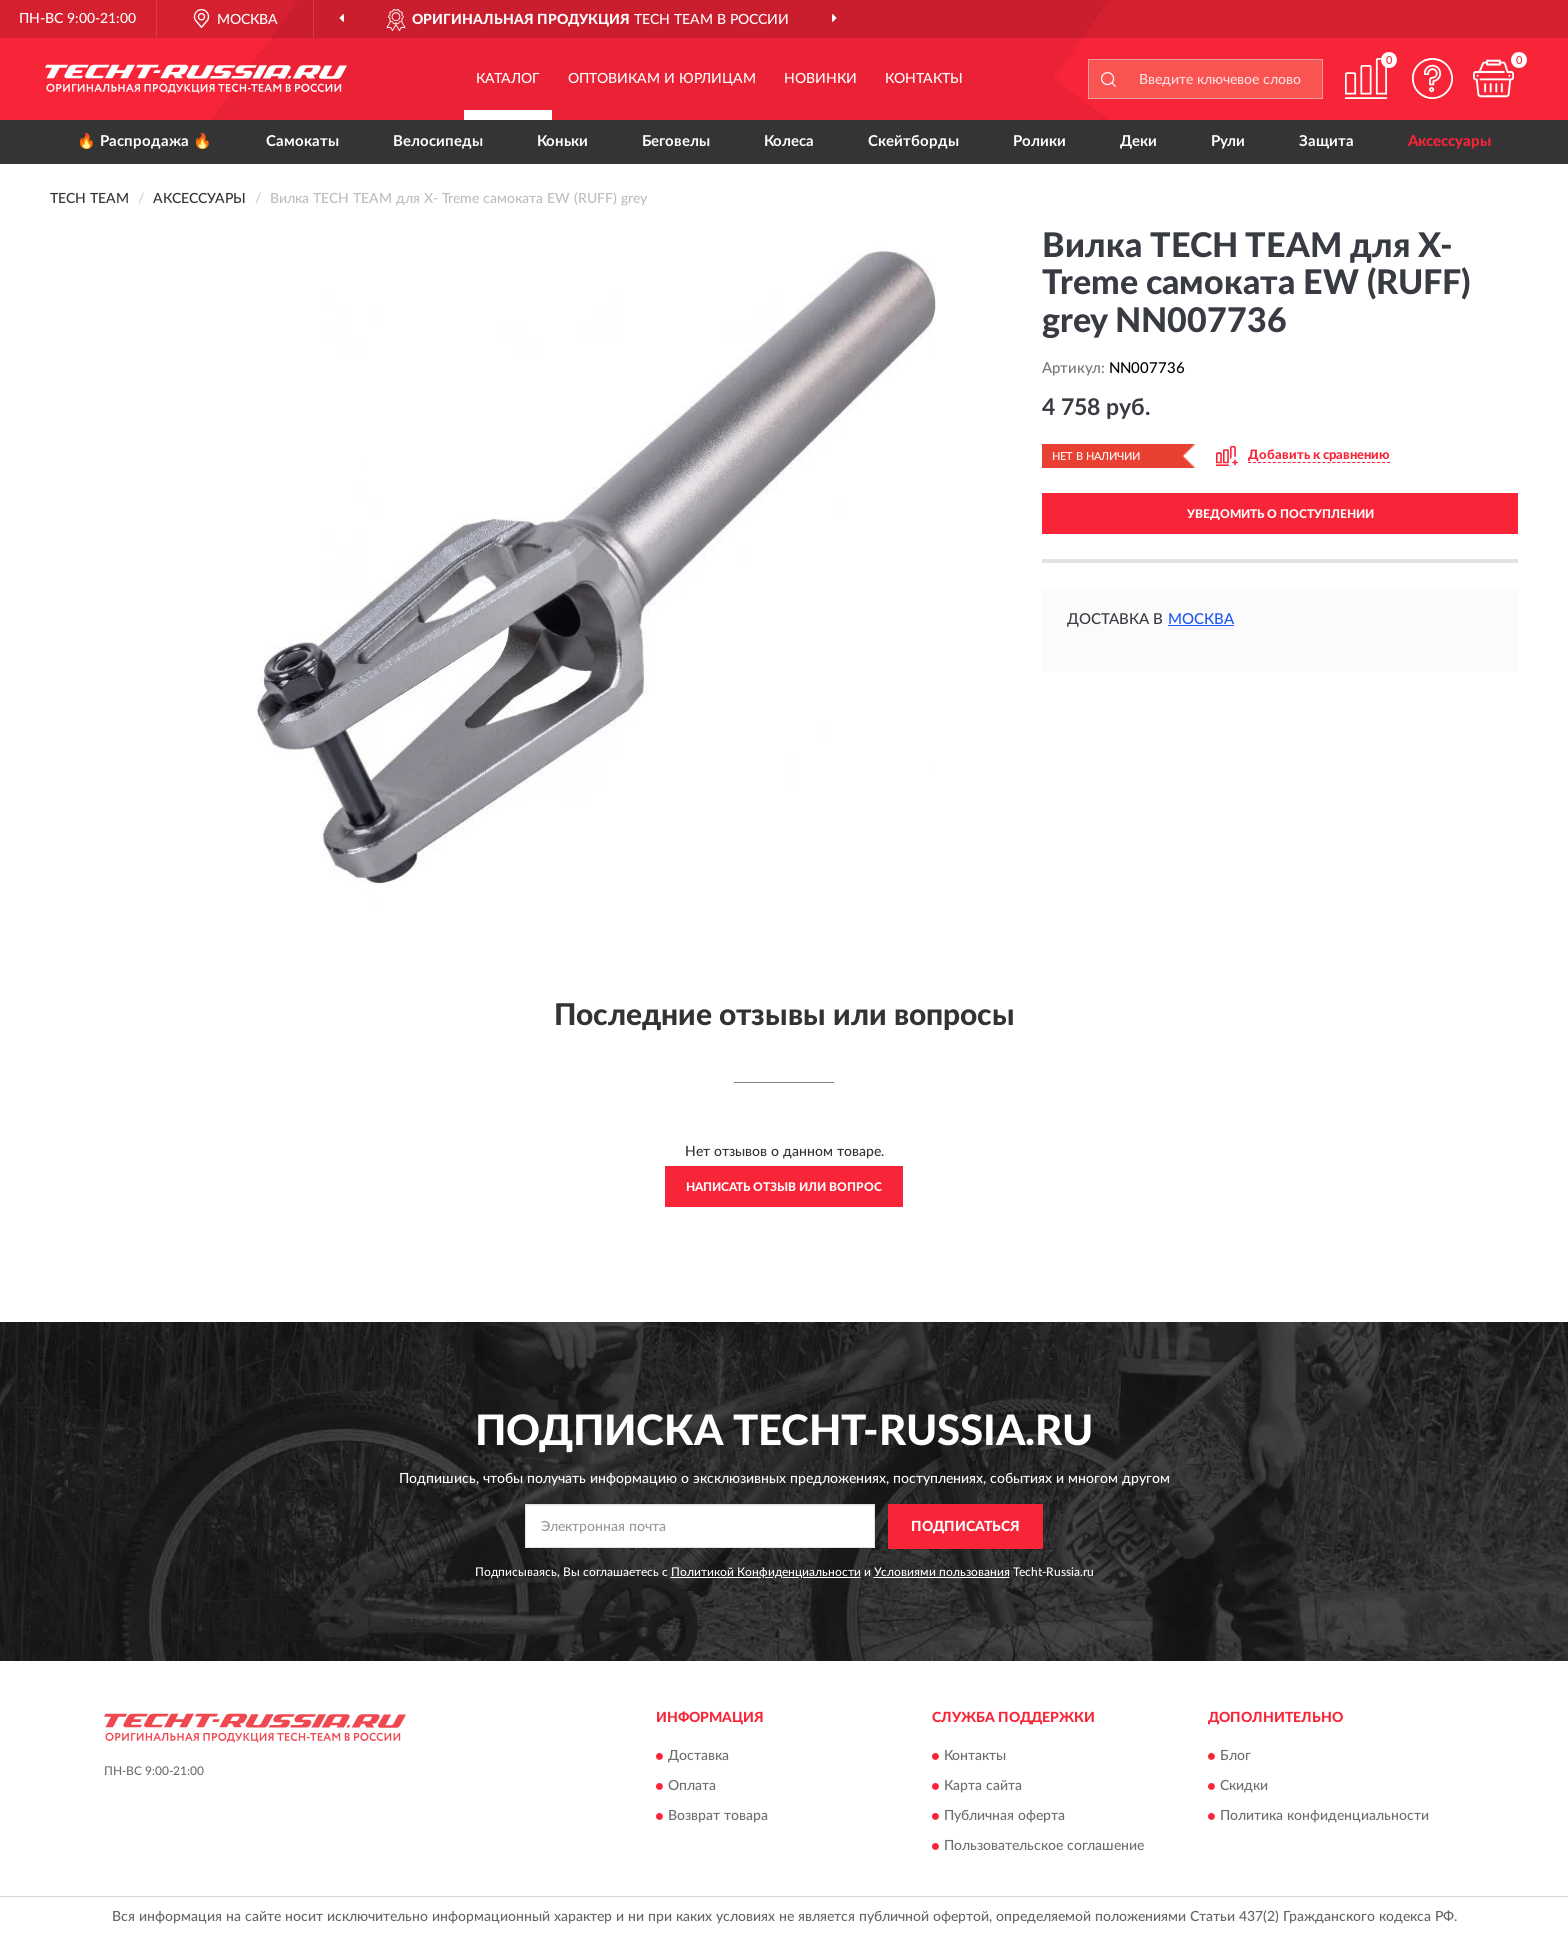 The height and width of the screenshot is (1937, 1568). I want to click on Москва [button], so click(1201, 619).